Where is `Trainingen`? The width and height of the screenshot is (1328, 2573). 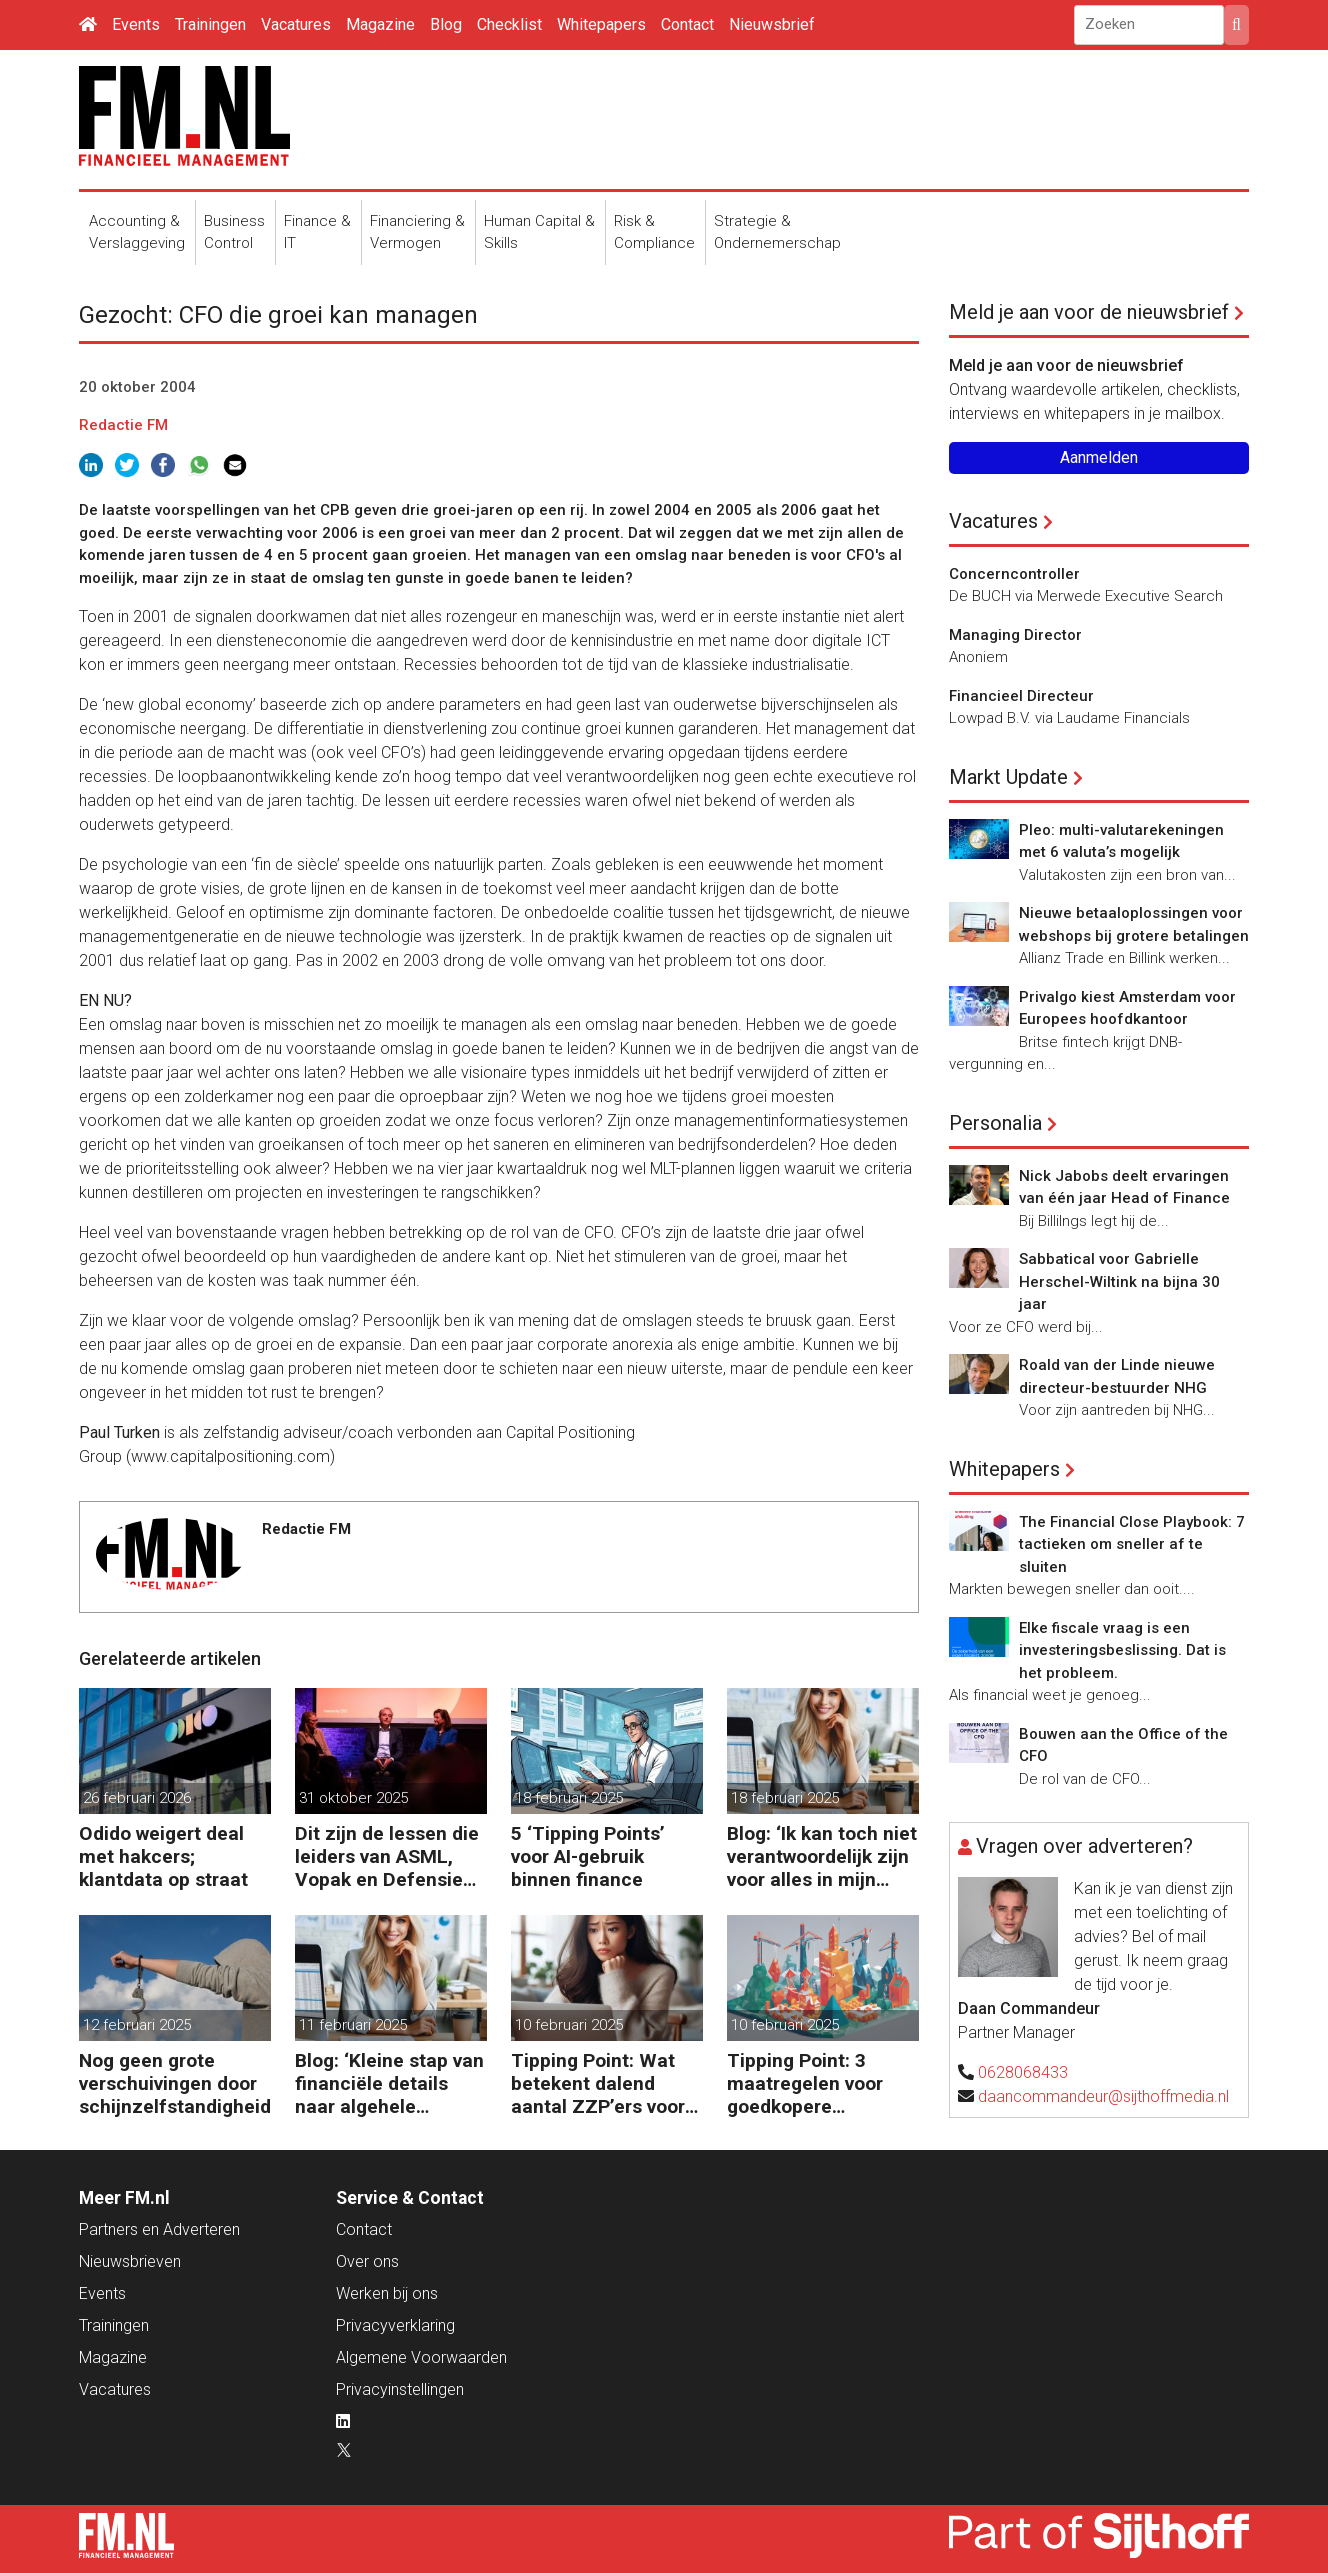 Trainingen is located at coordinates (210, 24).